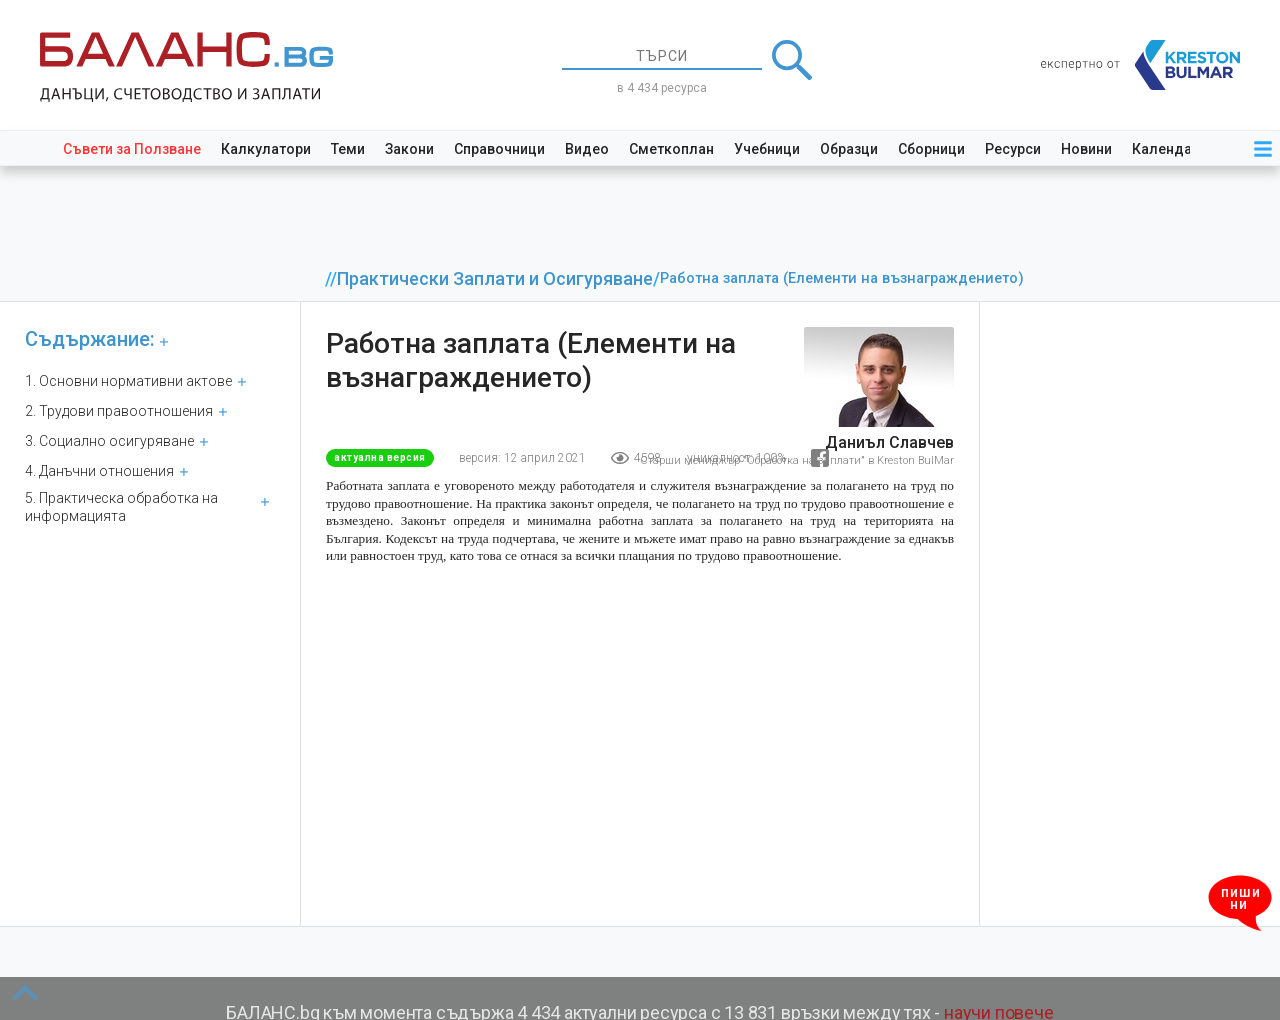 Image resolution: width=1280 pixels, height=1020 pixels. What do you see at coordinates (499, 149) in the screenshot?
I see `Справочници` at bounding box center [499, 149].